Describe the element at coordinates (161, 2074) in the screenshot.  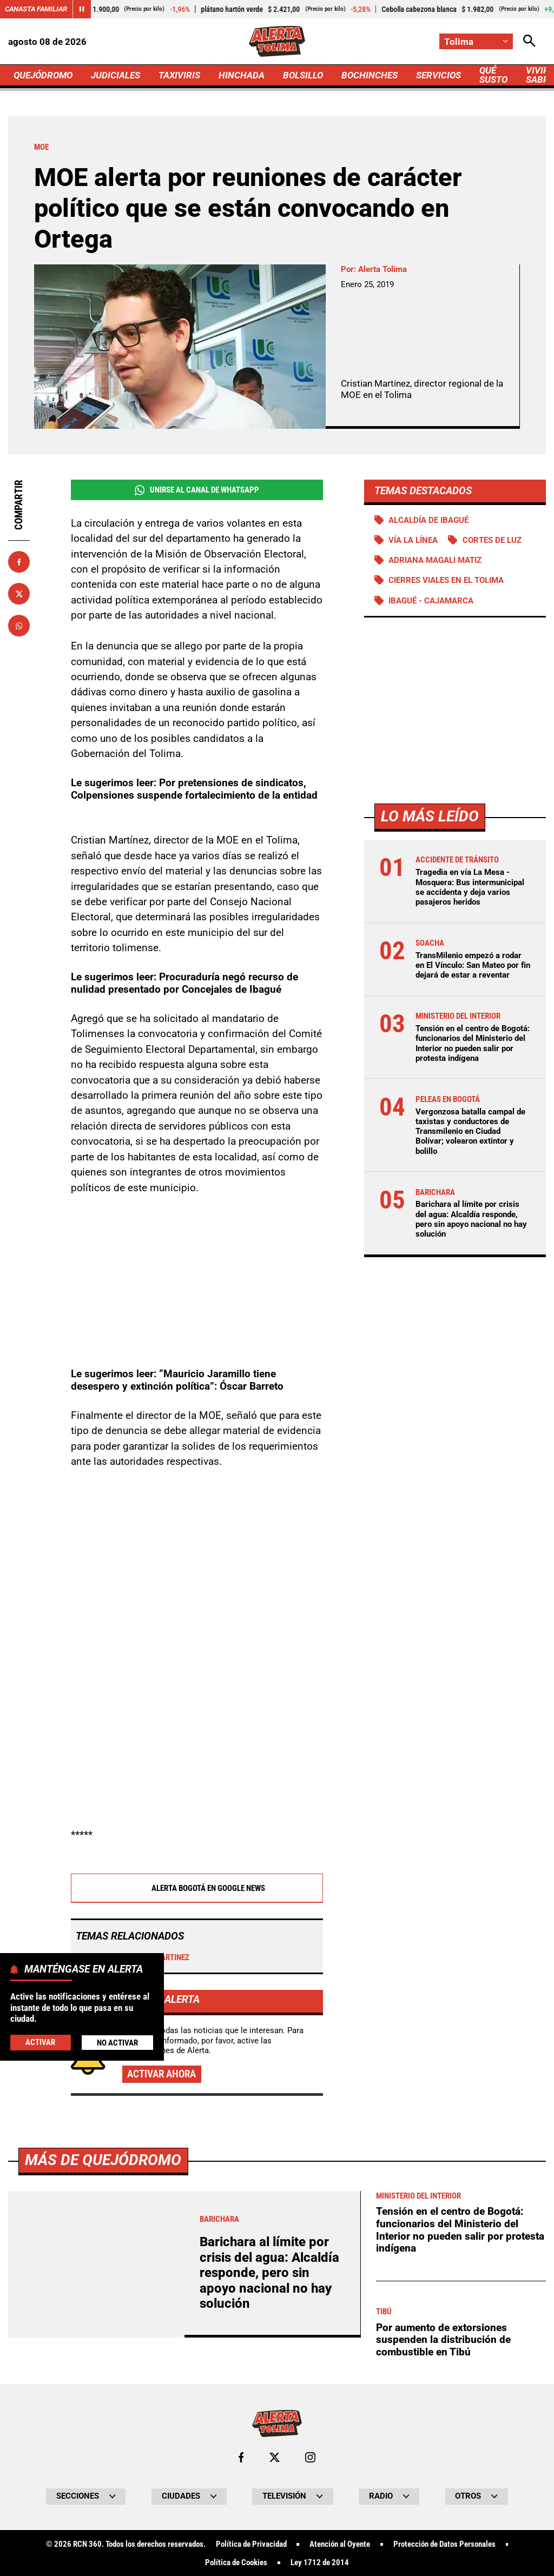
I see `Activar ahora` at that location.